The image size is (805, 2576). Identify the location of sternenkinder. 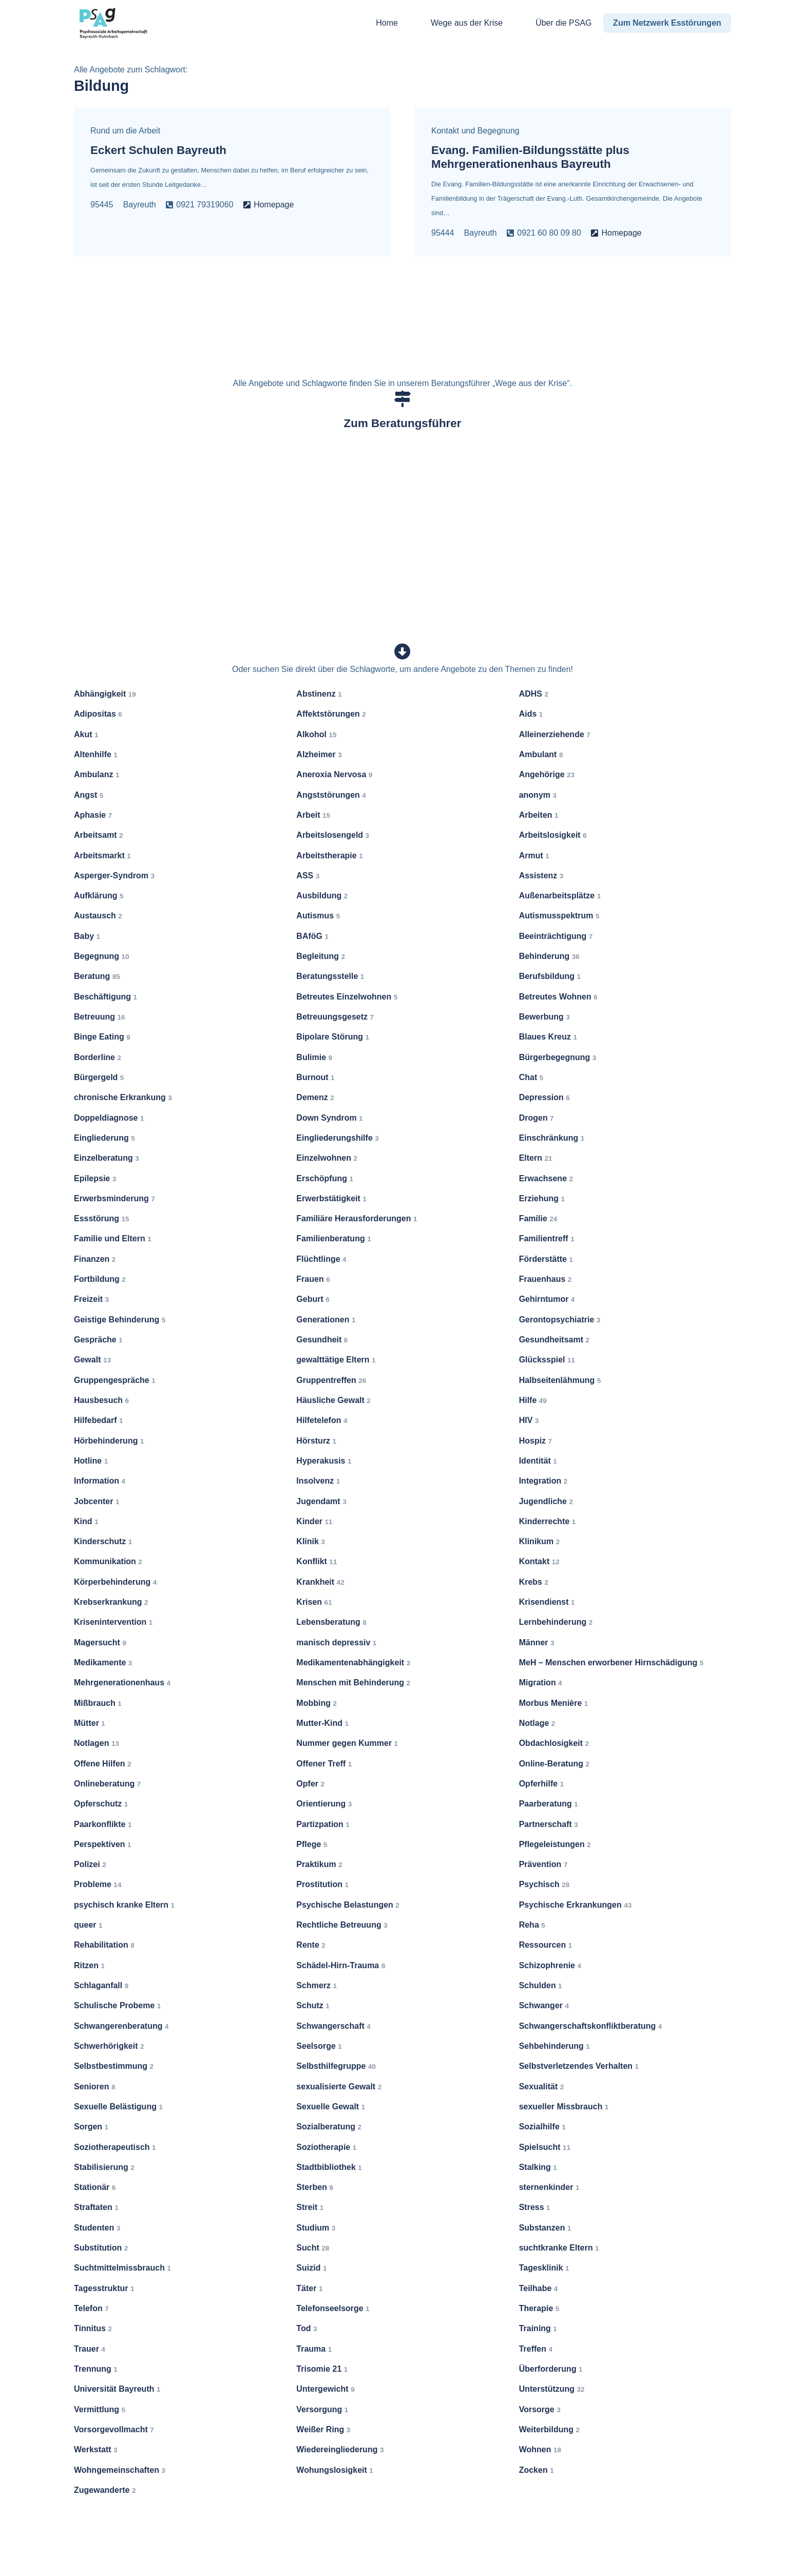
(549, 2187).